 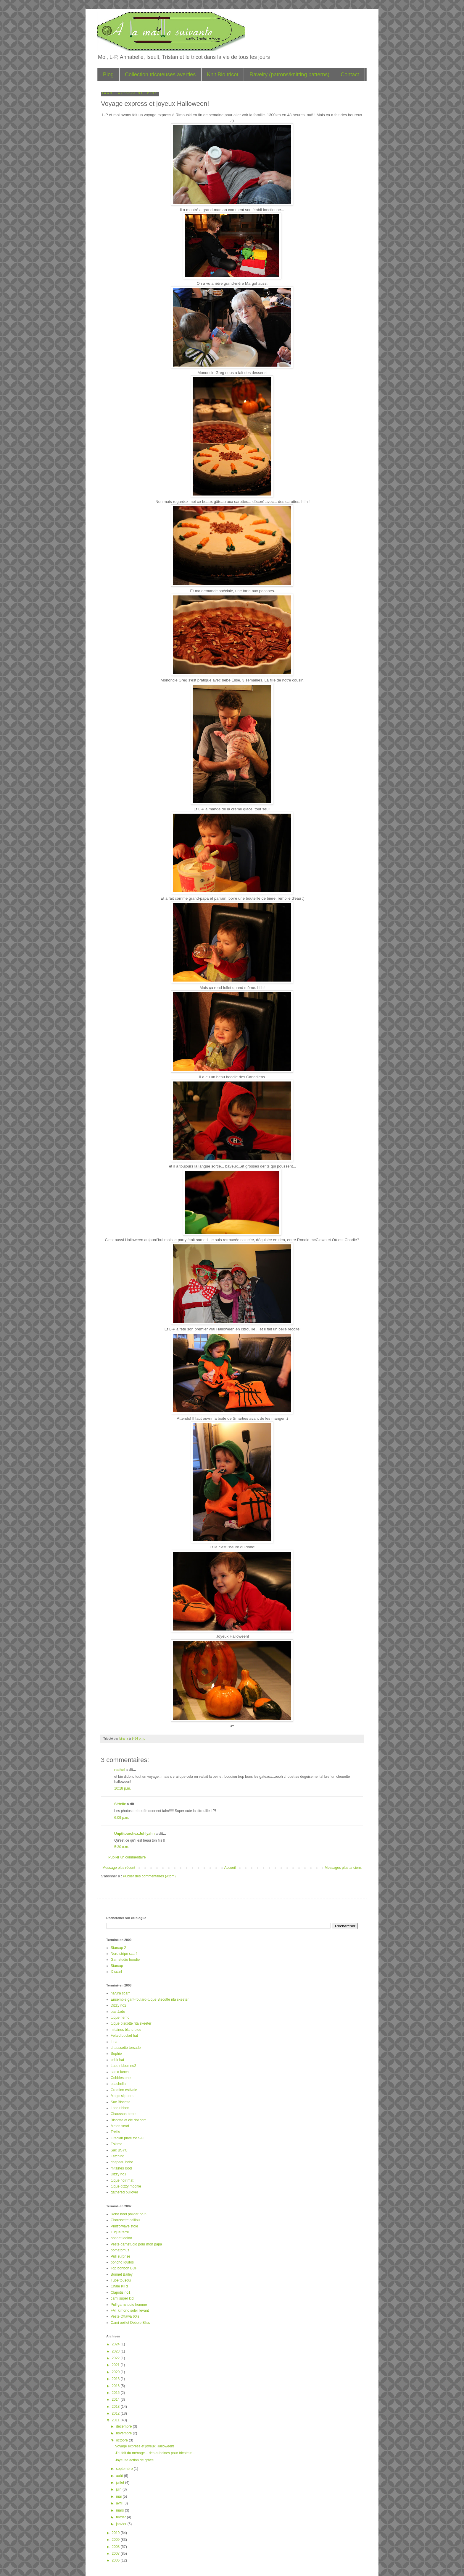 What do you see at coordinates (116, 2358) in the screenshot?
I see `2022` at bounding box center [116, 2358].